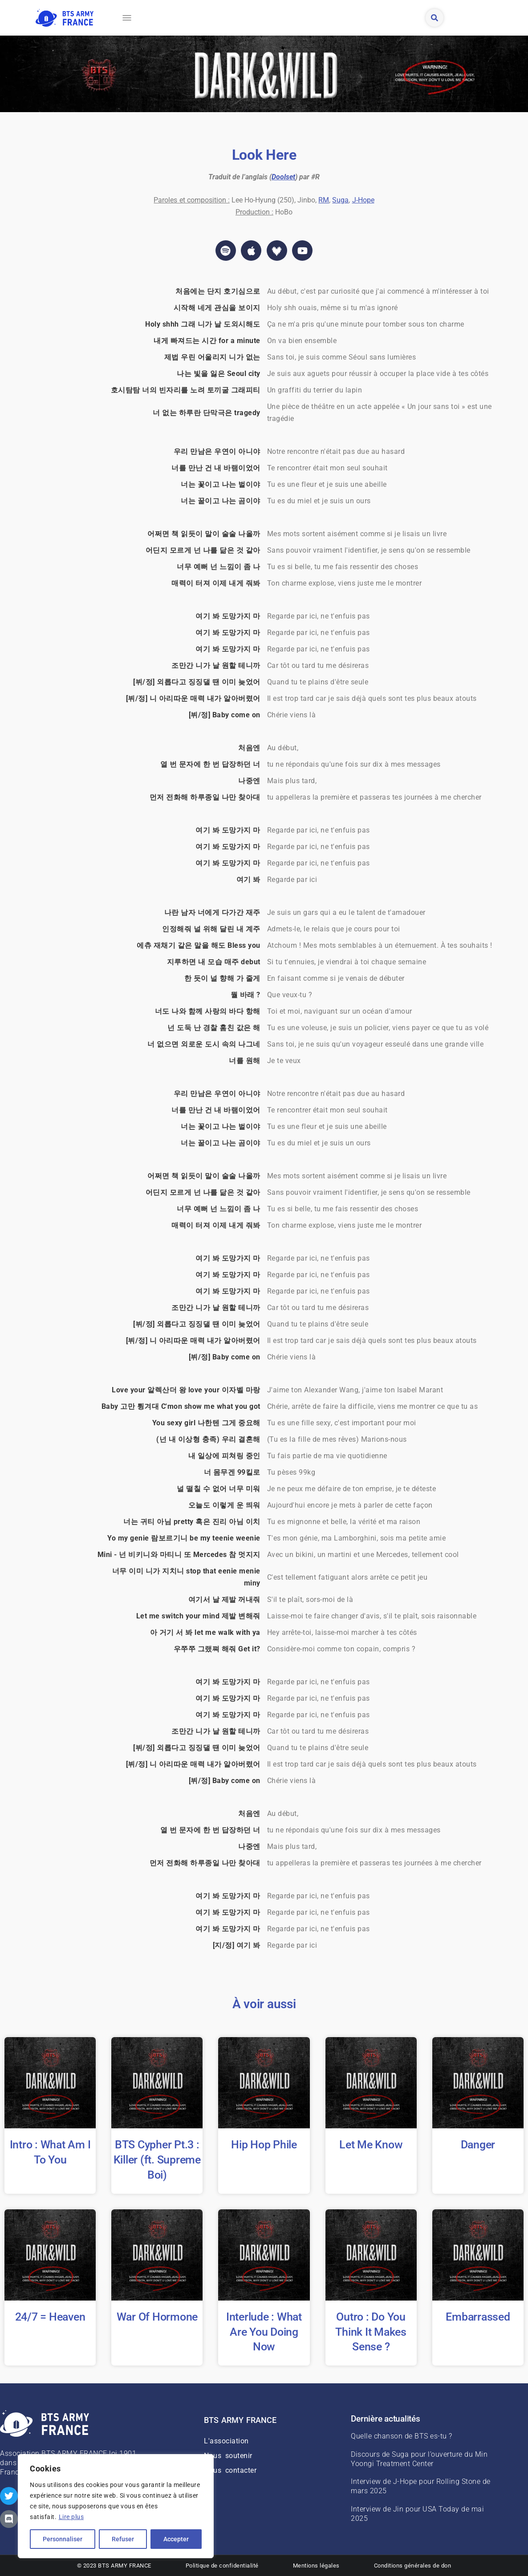 This screenshot has height=2576, width=528. What do you see at coordinates (417, 2514) in the screenshot?
I see `Interview de Jin pour USA Today de mai 2025` at bounding box center [417, 2514].